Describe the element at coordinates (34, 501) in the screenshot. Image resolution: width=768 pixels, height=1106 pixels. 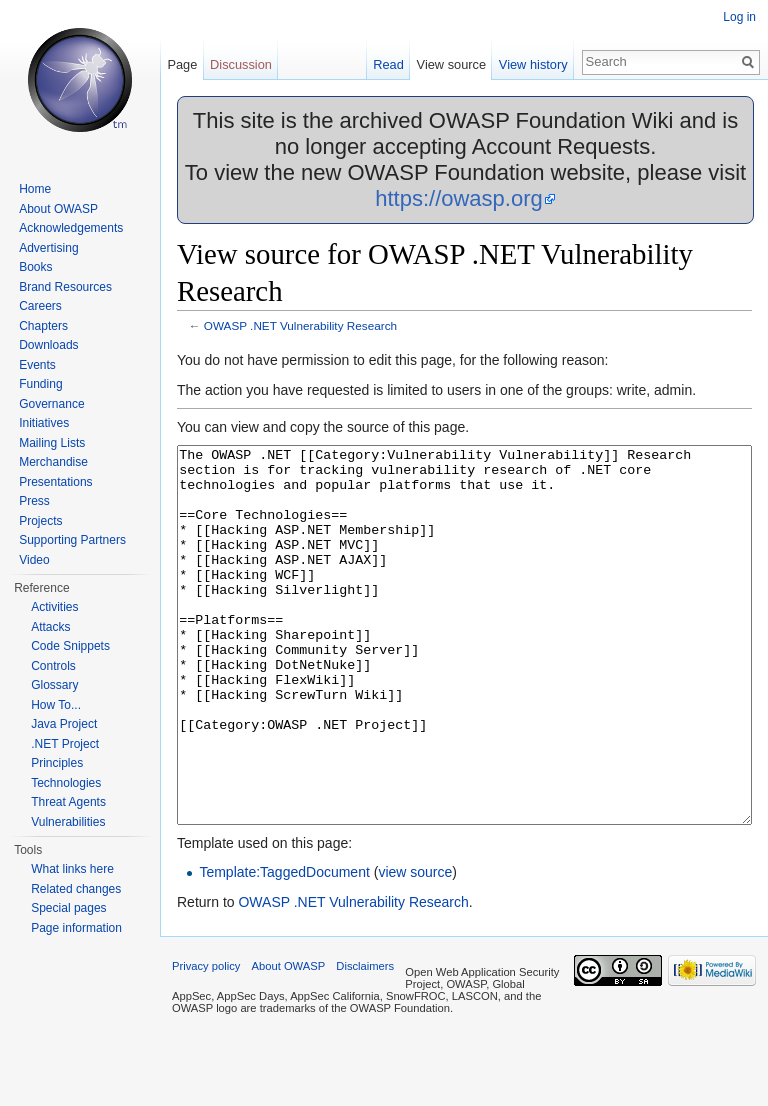
I see `Press` at that location.